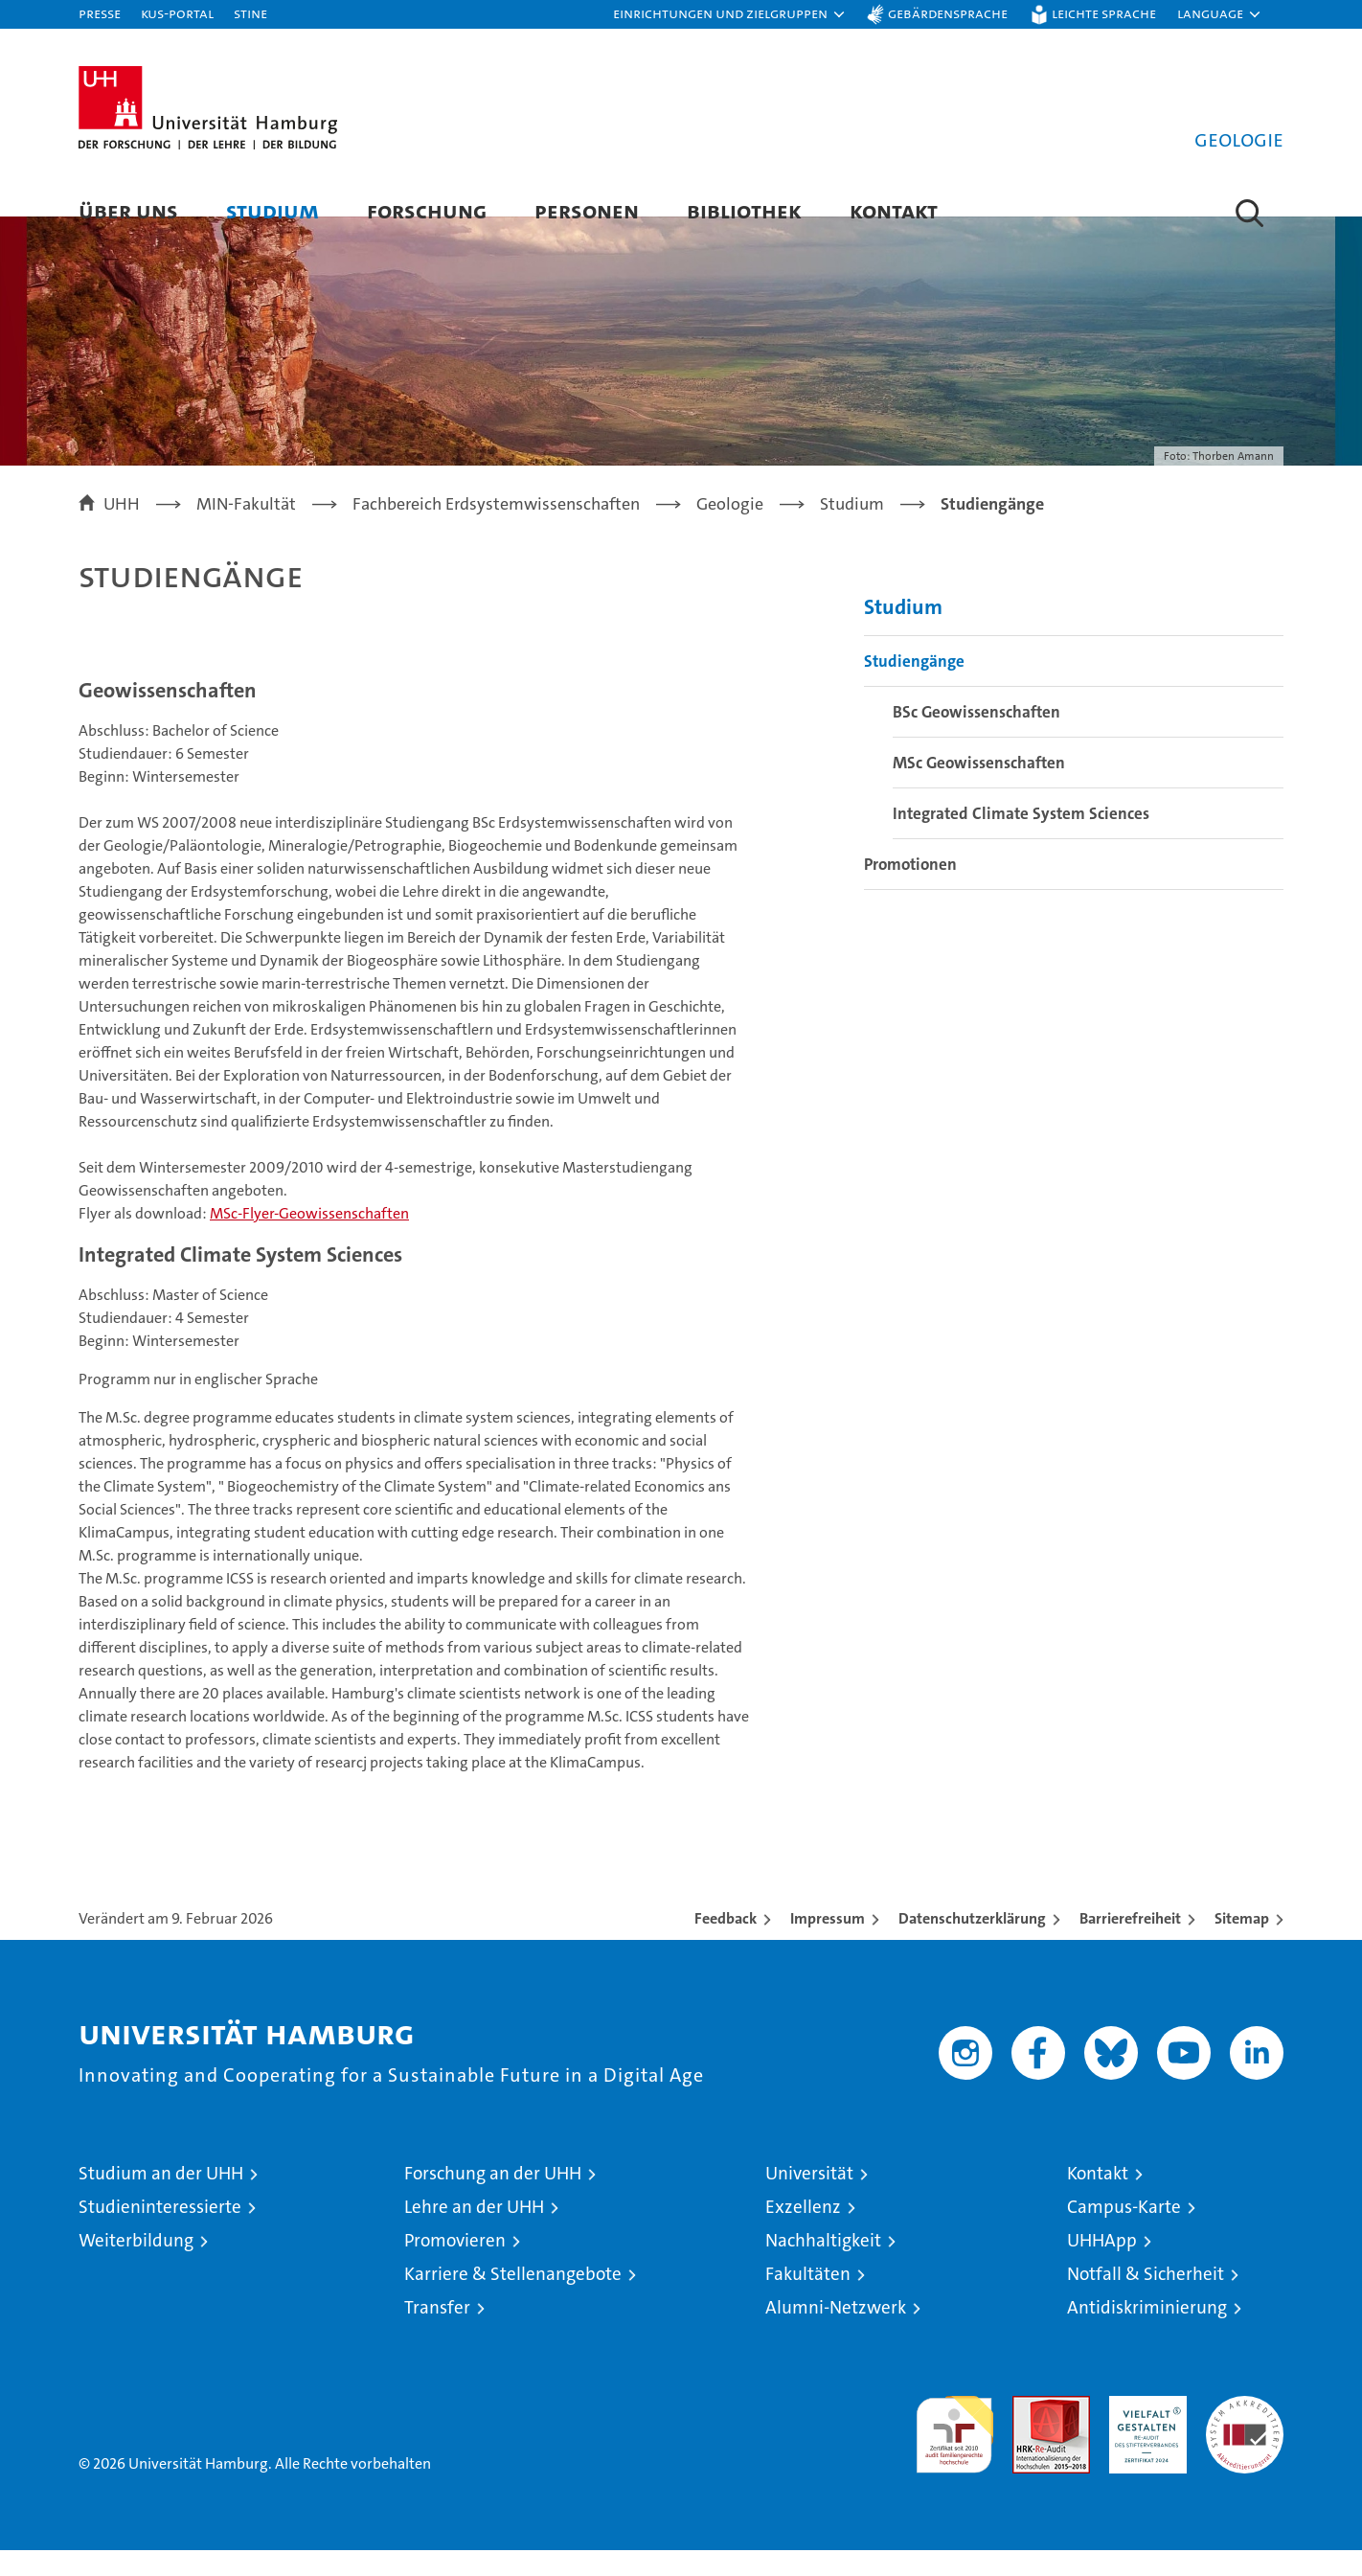 This screenshot has width=1362, height=2576. What do you see at coordinates (1124, 2233) in the screenshot?
I see `Campus-Karte` at bounding box center [1124, 2233].